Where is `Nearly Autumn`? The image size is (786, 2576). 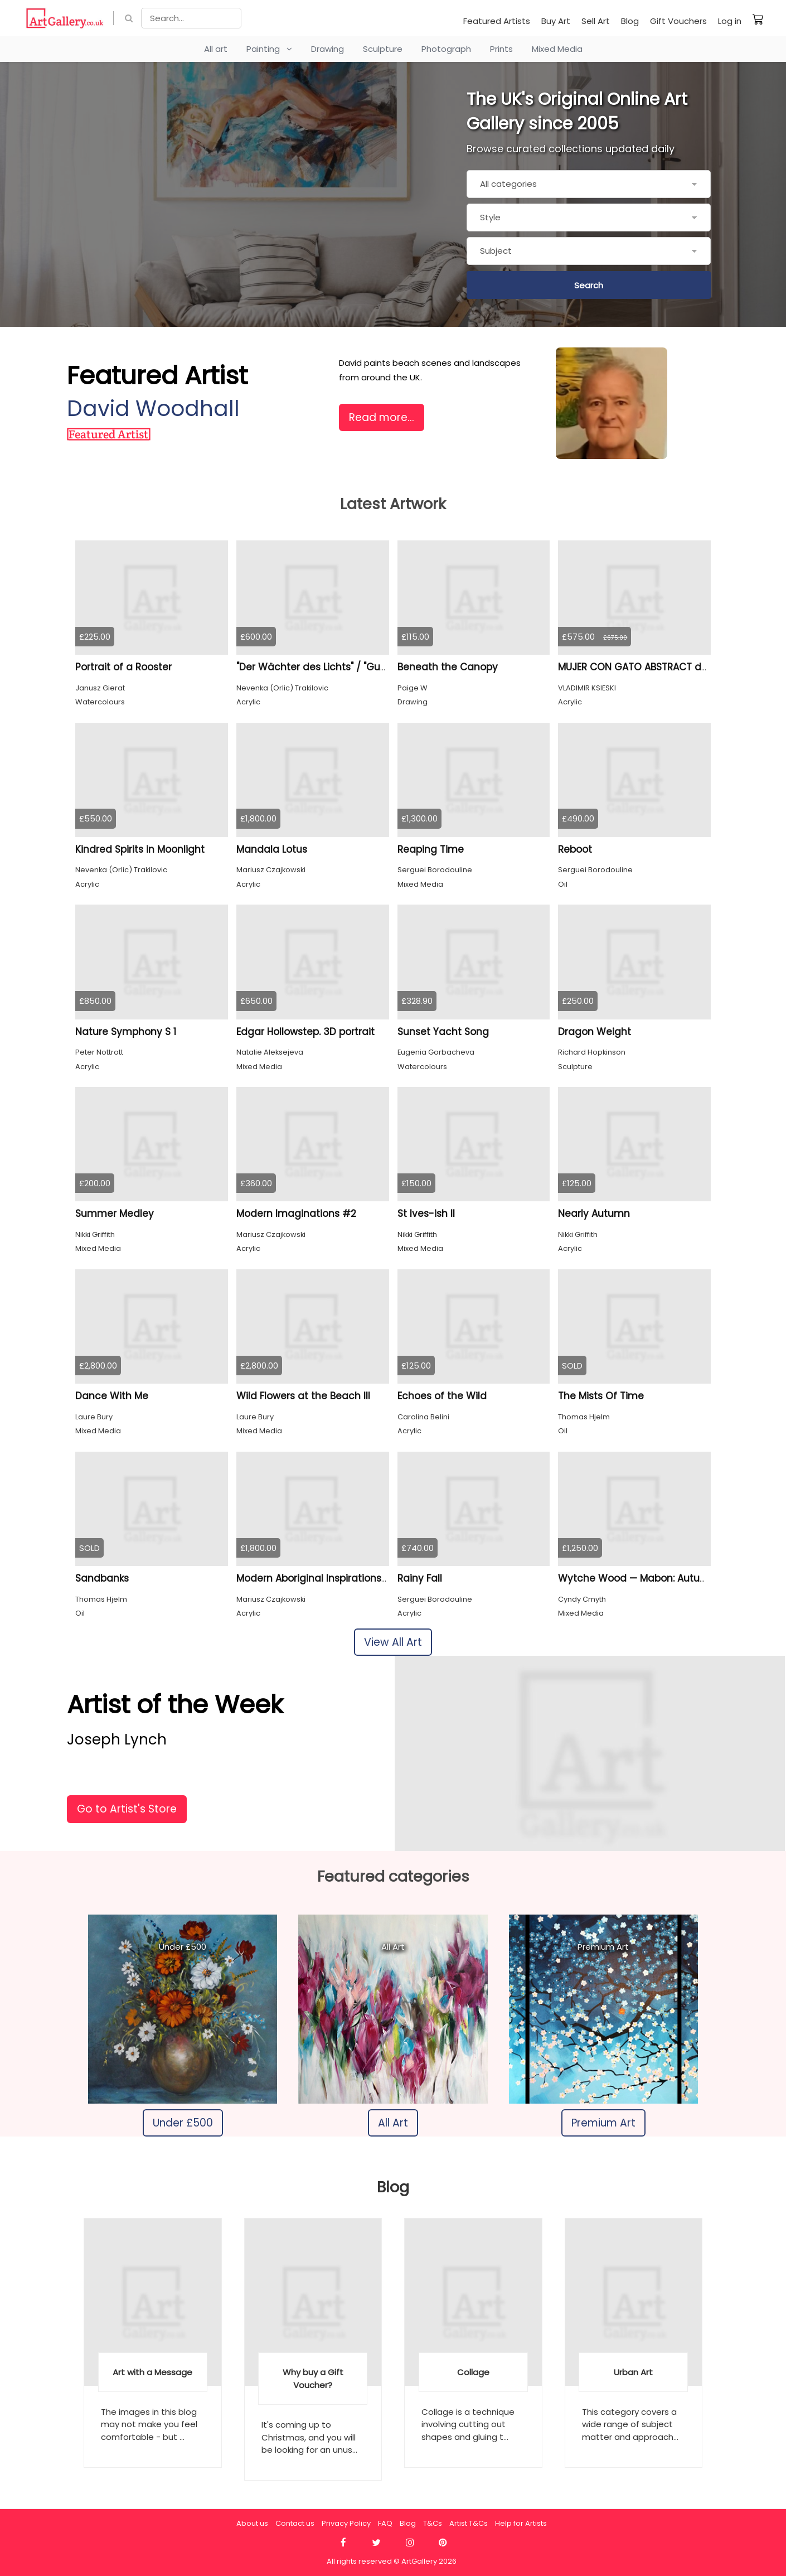
Nearly Autumn is located at coordinates (594, 1213).